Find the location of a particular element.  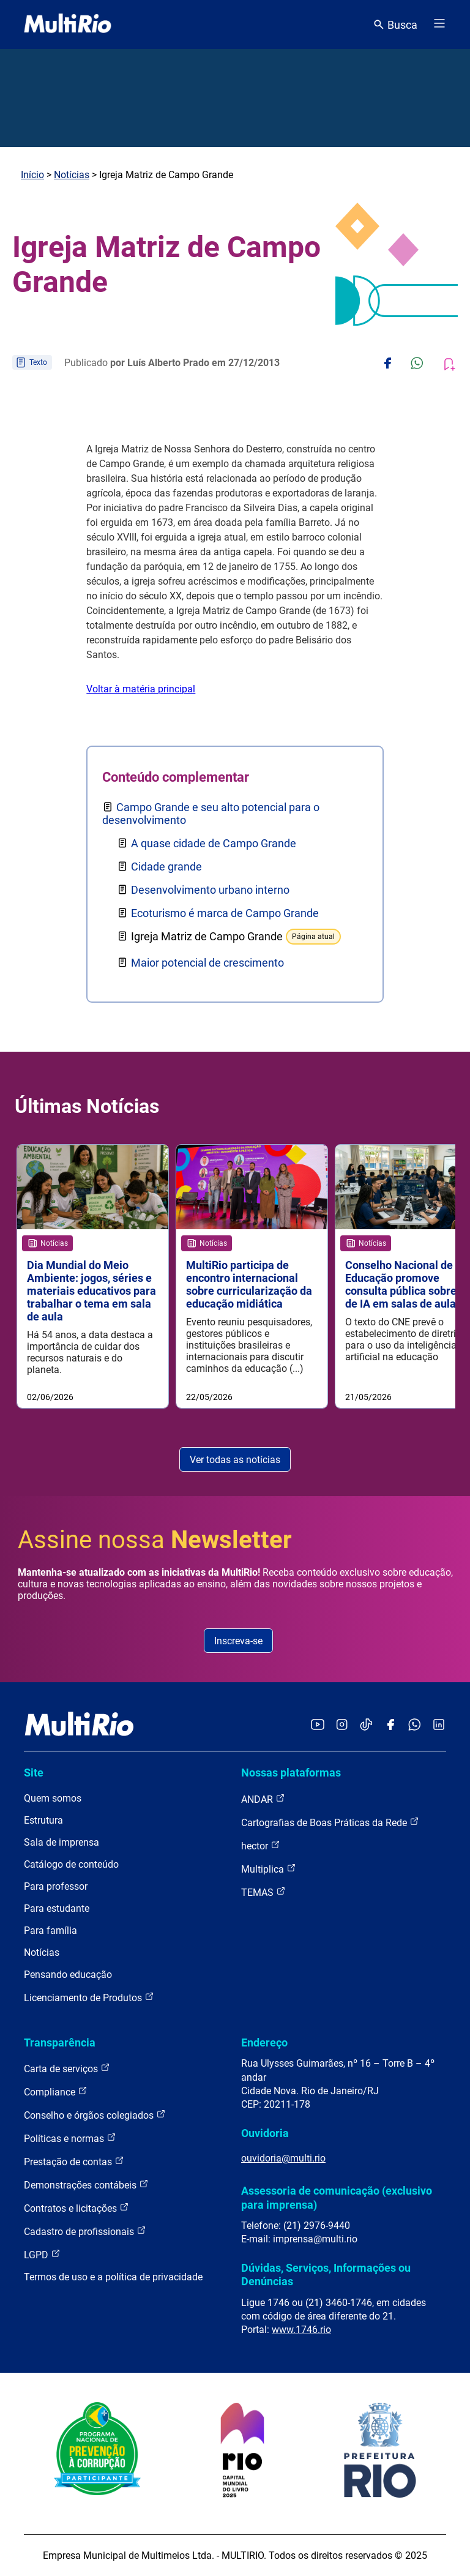

Multiplica is located at coordinates (268, 1868).